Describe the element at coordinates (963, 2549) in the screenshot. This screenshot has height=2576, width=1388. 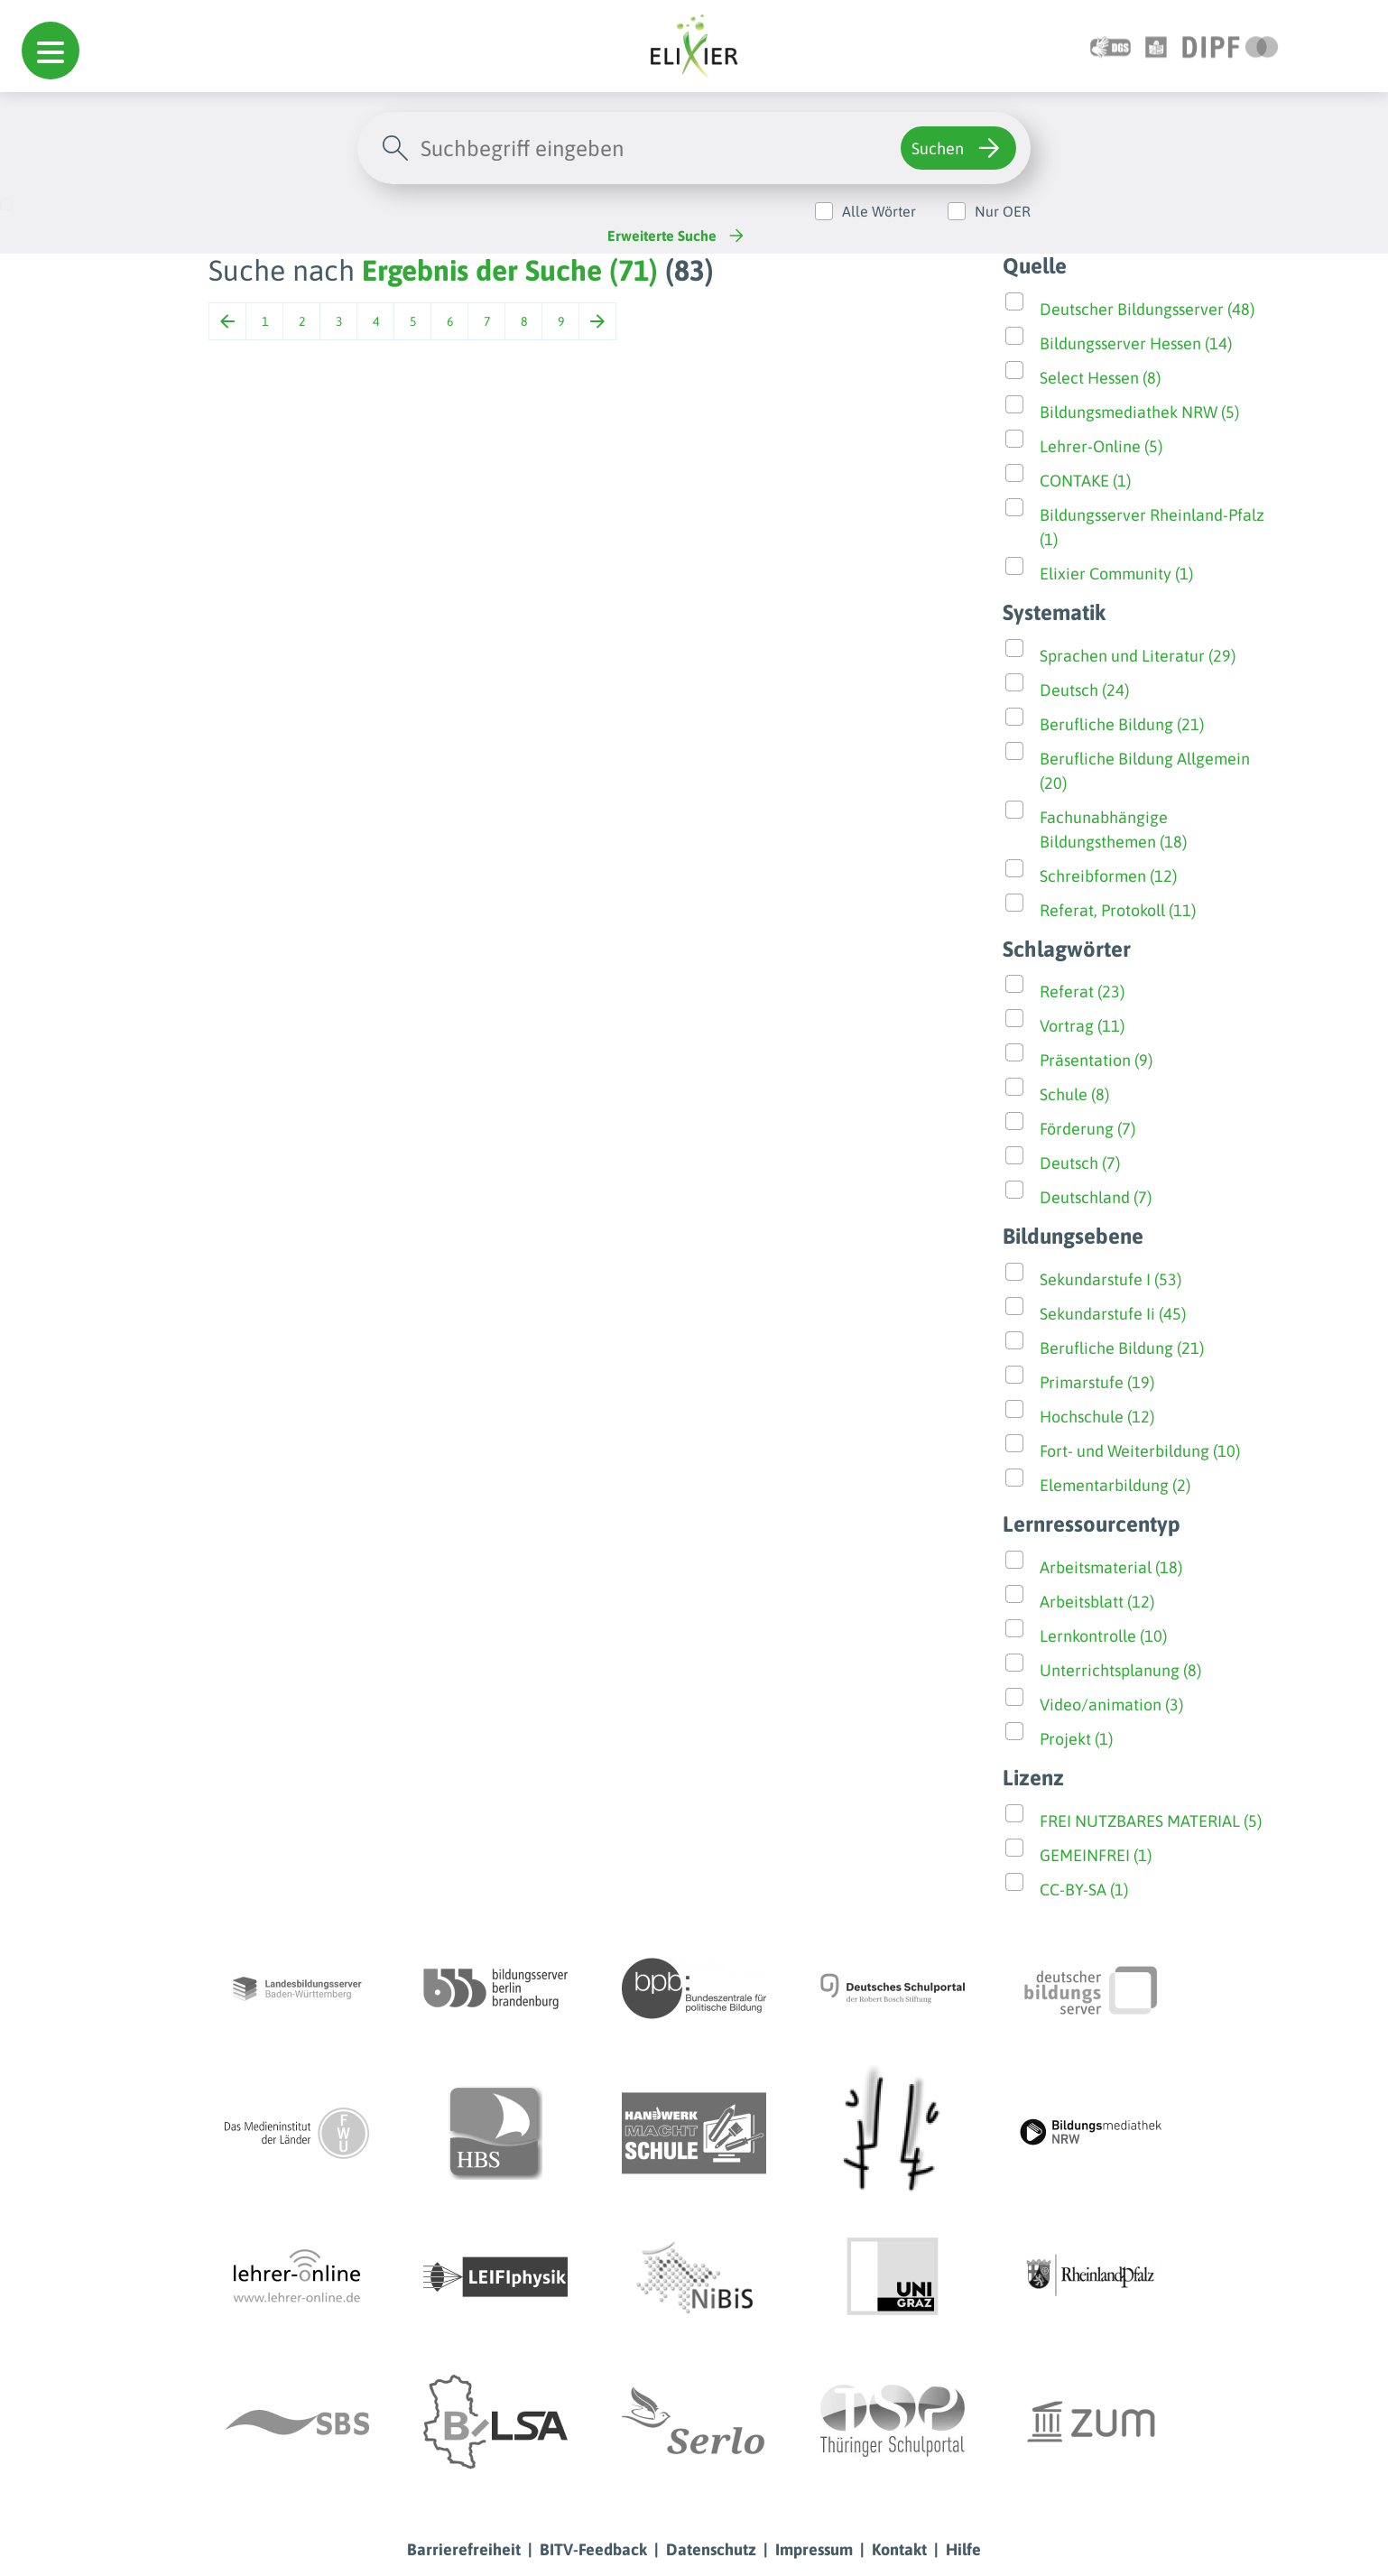
I see `Hilfe` at that location.